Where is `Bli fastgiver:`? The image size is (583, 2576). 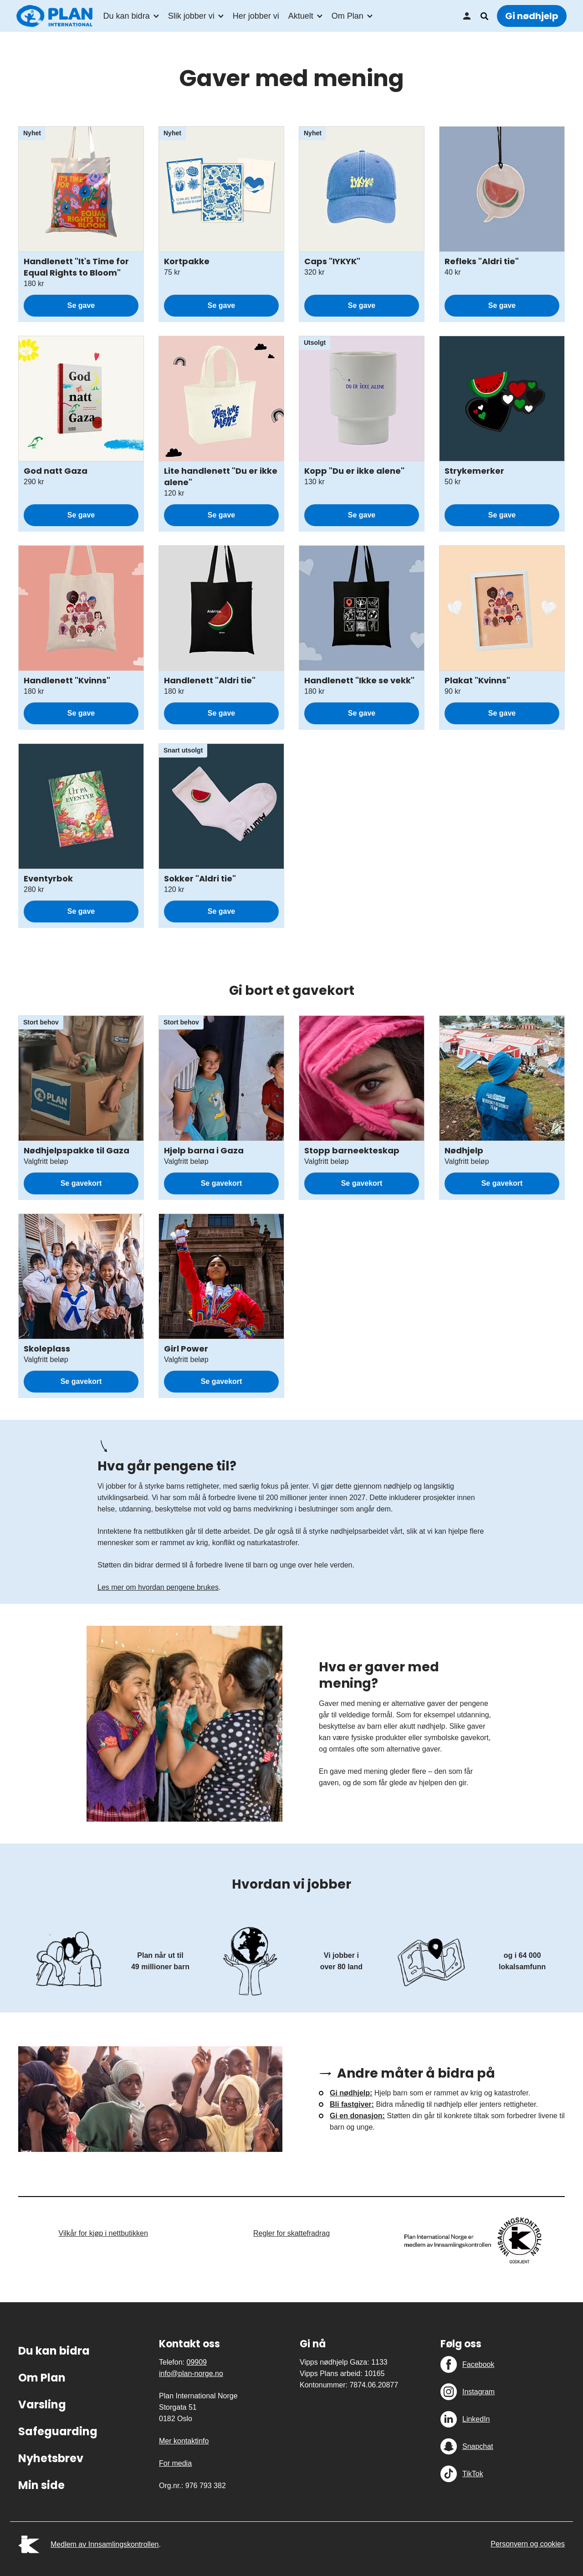
Bli fastgiver: is located at coordinates (352, 2104).